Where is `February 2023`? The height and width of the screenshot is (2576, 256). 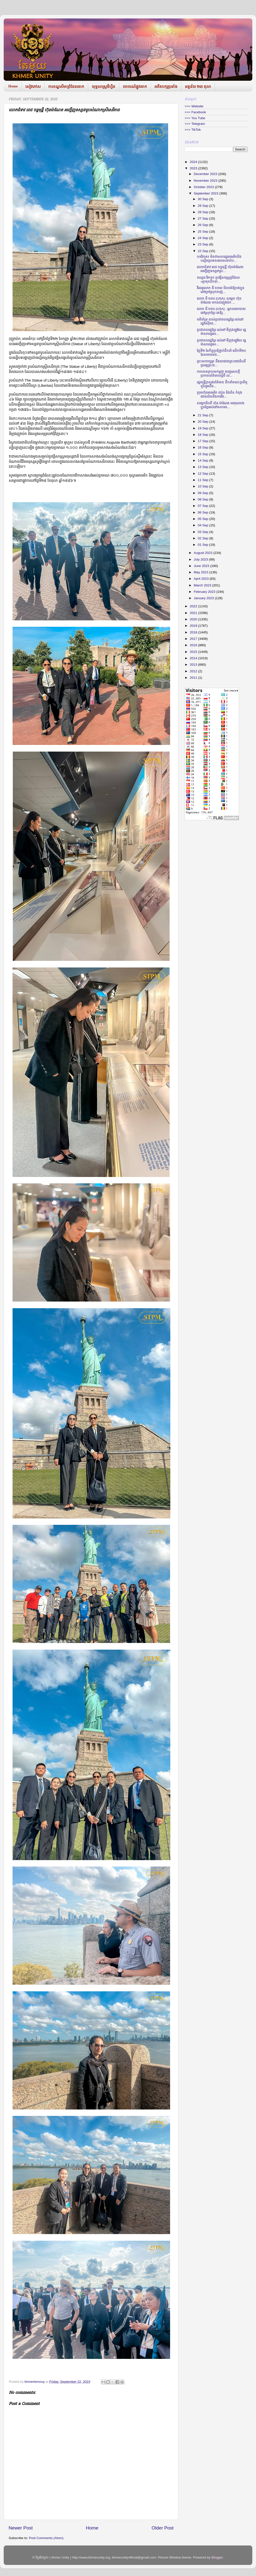 February 2023 is located at coordinates (205, 592).